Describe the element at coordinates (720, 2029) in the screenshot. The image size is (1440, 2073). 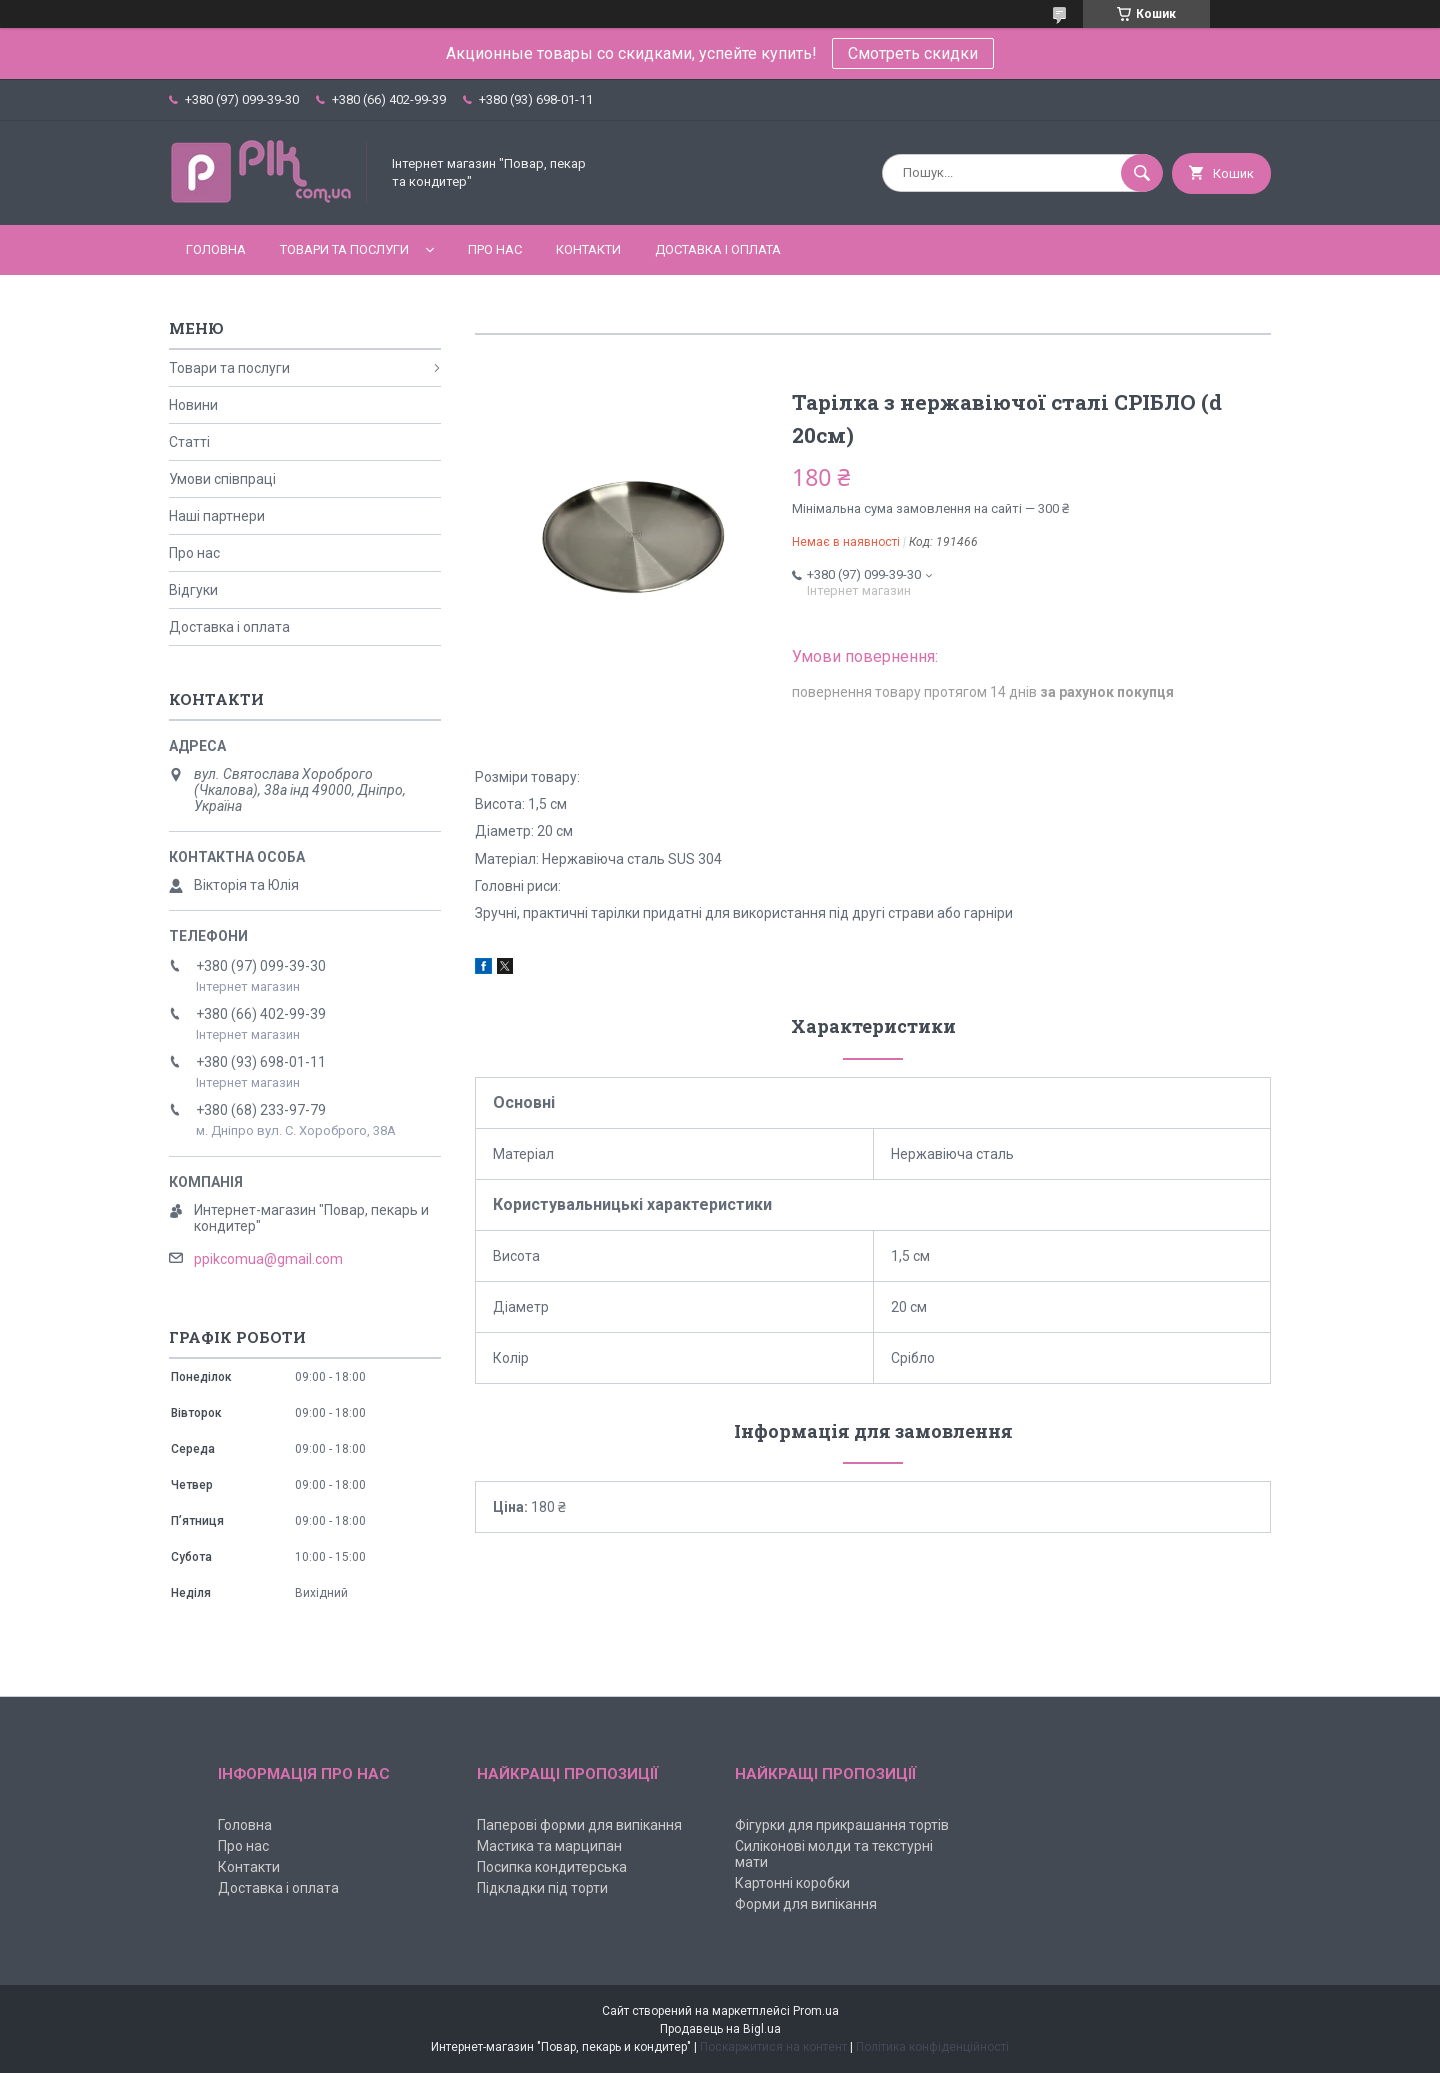
I see `Продавець на Bigl.ua` at that location.